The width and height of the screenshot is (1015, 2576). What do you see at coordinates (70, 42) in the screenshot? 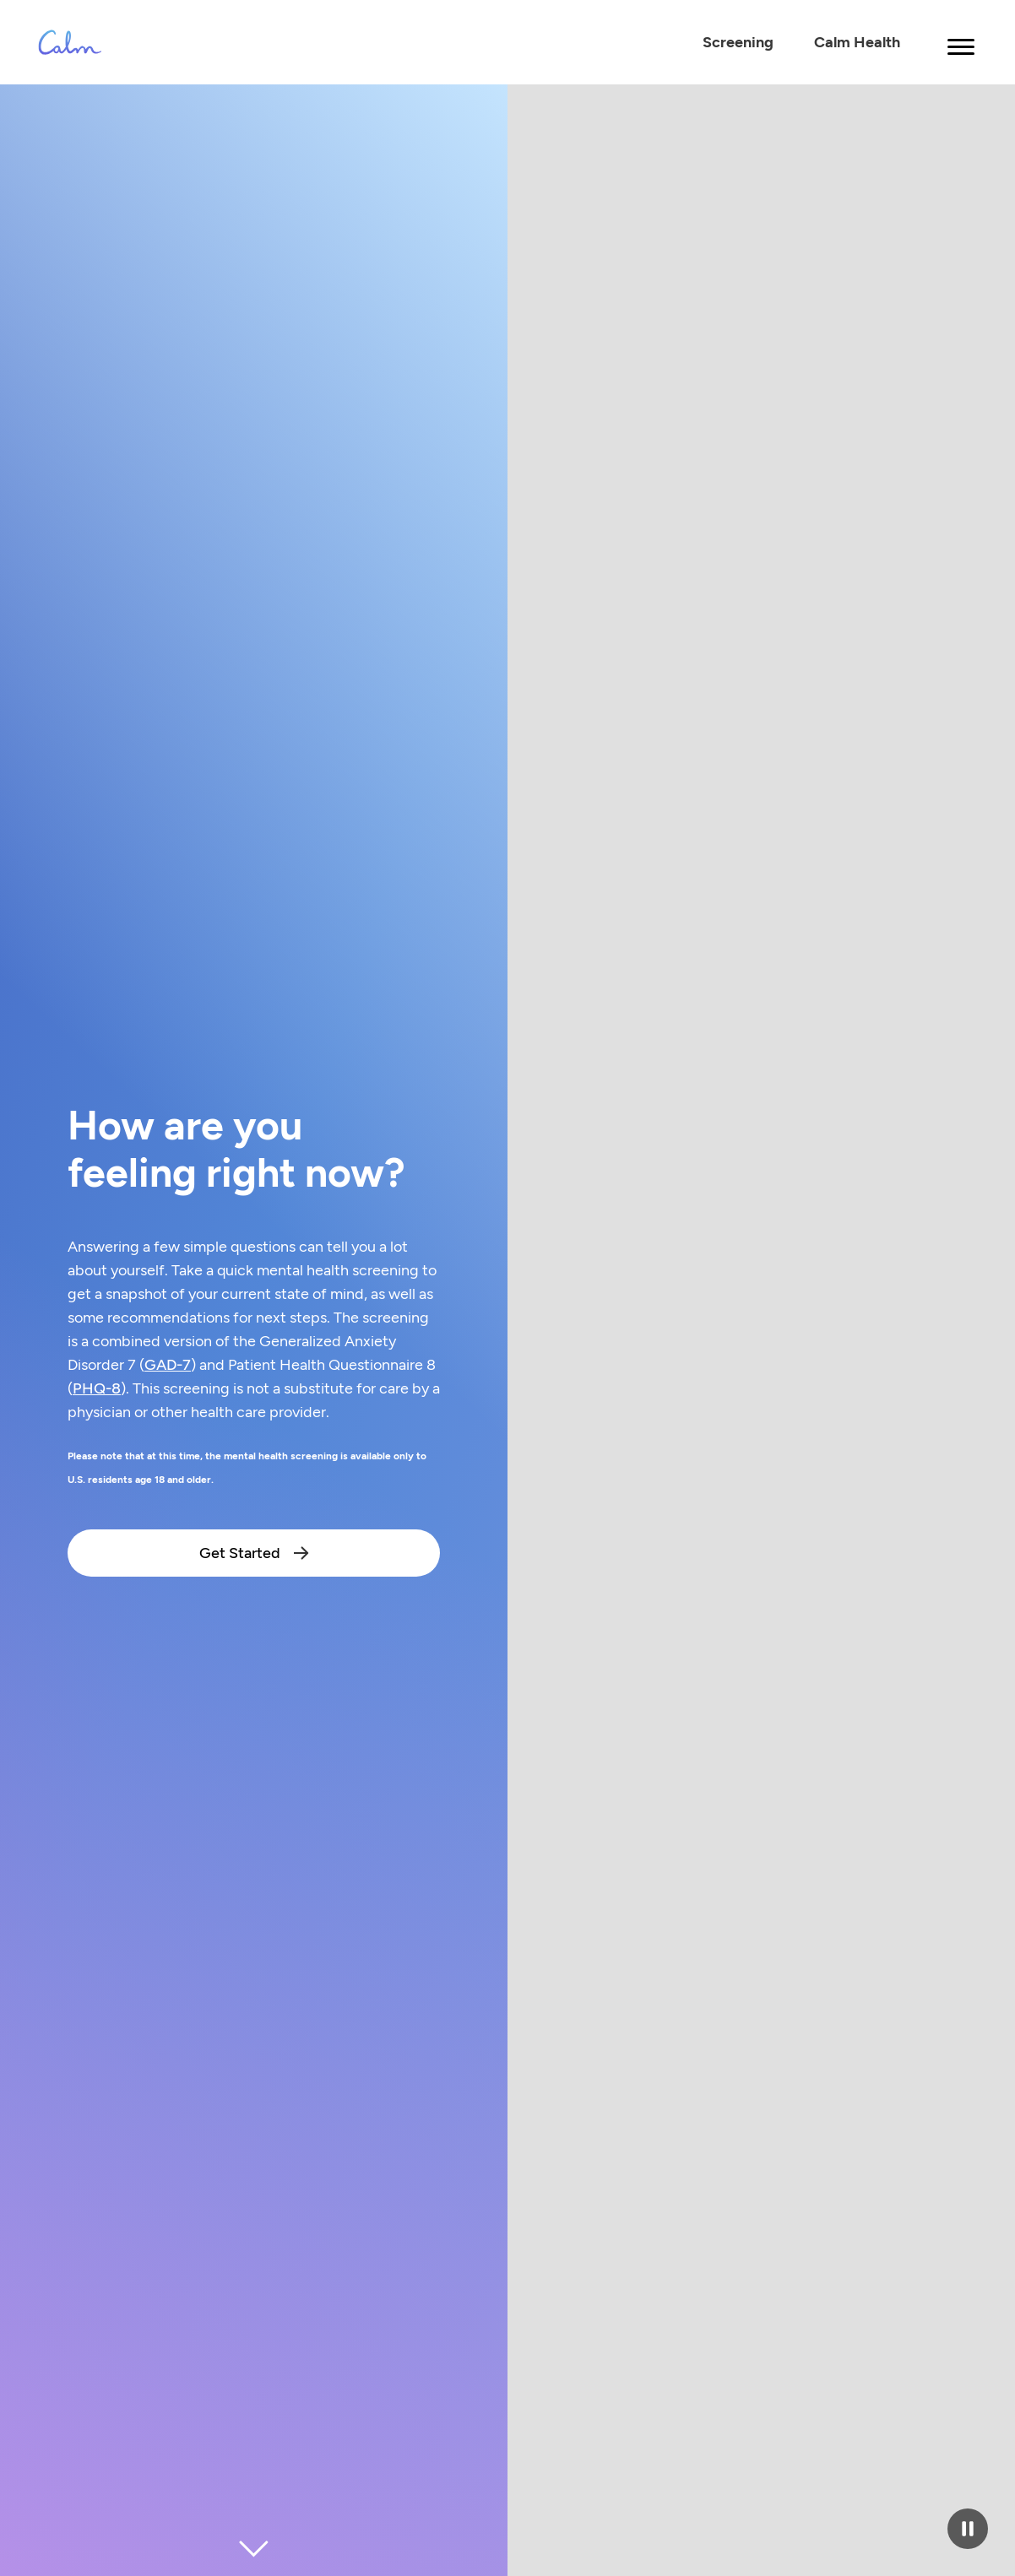
I see `[Calm Logo - Link to calm.com Homepage]` at bounding box center [70, 42].